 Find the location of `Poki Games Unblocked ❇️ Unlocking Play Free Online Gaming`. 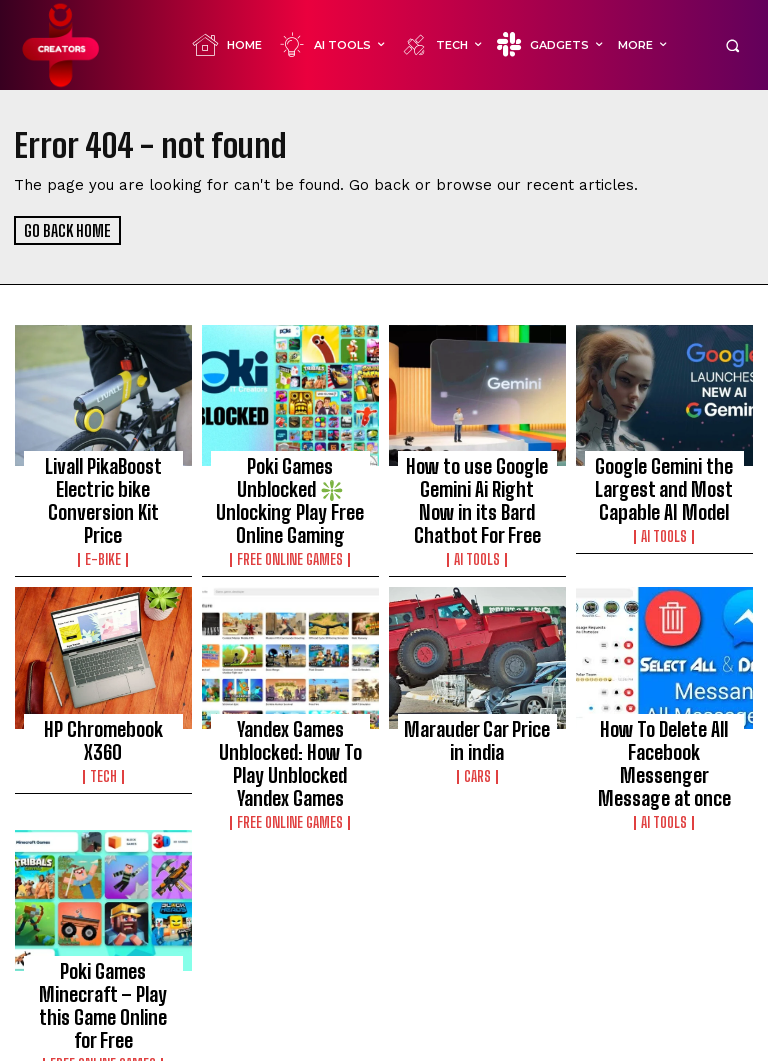

Poki Games Unblocked ❇️ Unlocking Play Free Online Gaming is located at coordinates (290, 483).